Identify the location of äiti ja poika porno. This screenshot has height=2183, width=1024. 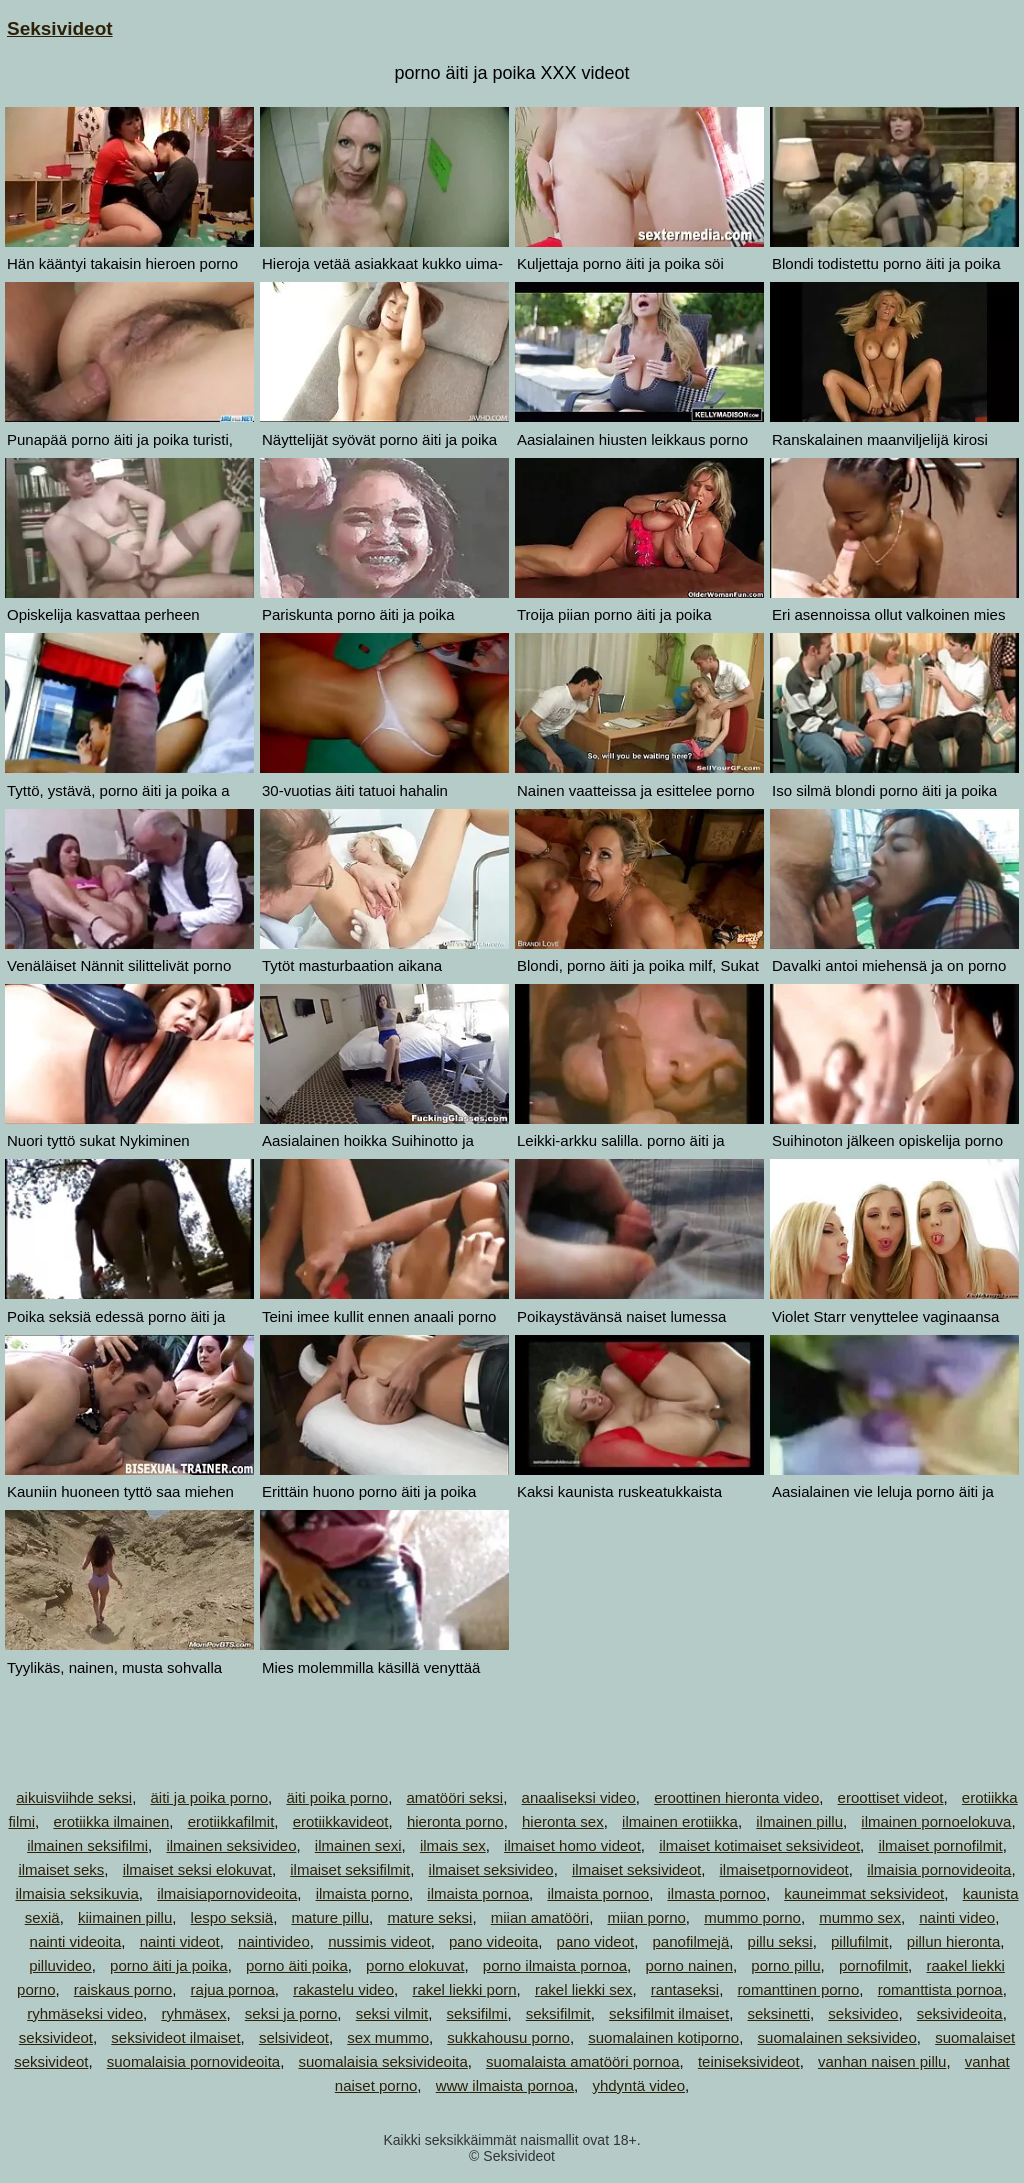
(210, 1797).